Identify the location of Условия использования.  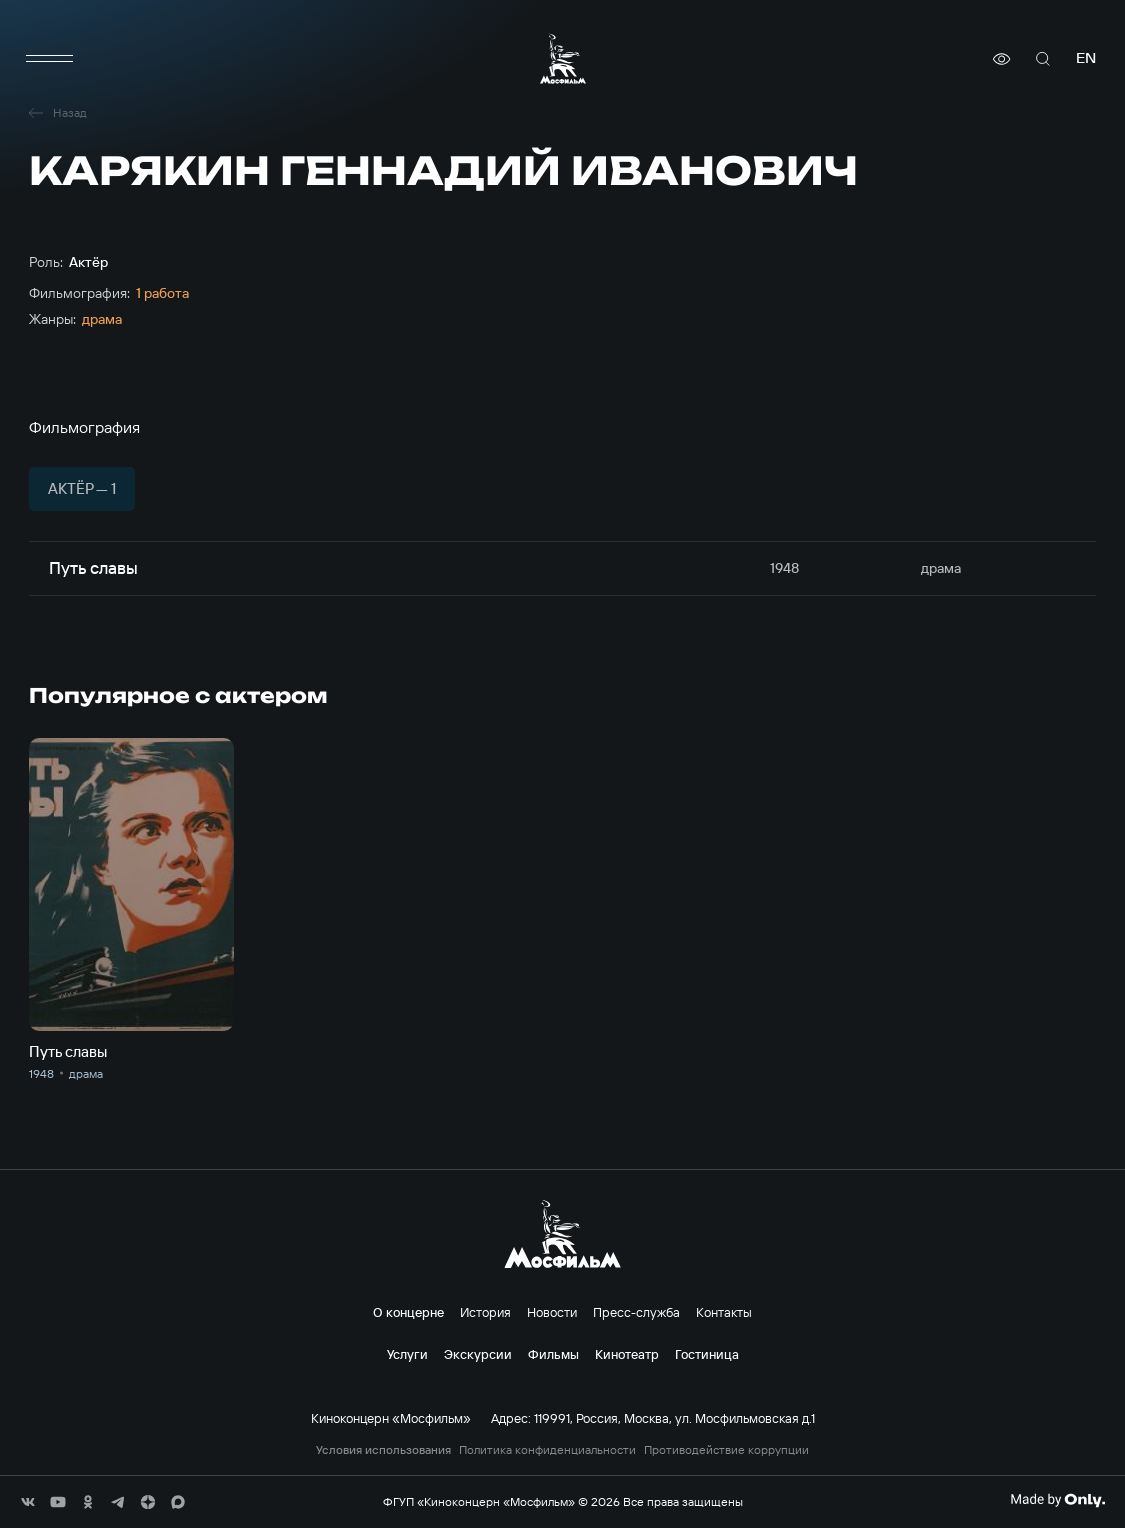
(383, 1450).